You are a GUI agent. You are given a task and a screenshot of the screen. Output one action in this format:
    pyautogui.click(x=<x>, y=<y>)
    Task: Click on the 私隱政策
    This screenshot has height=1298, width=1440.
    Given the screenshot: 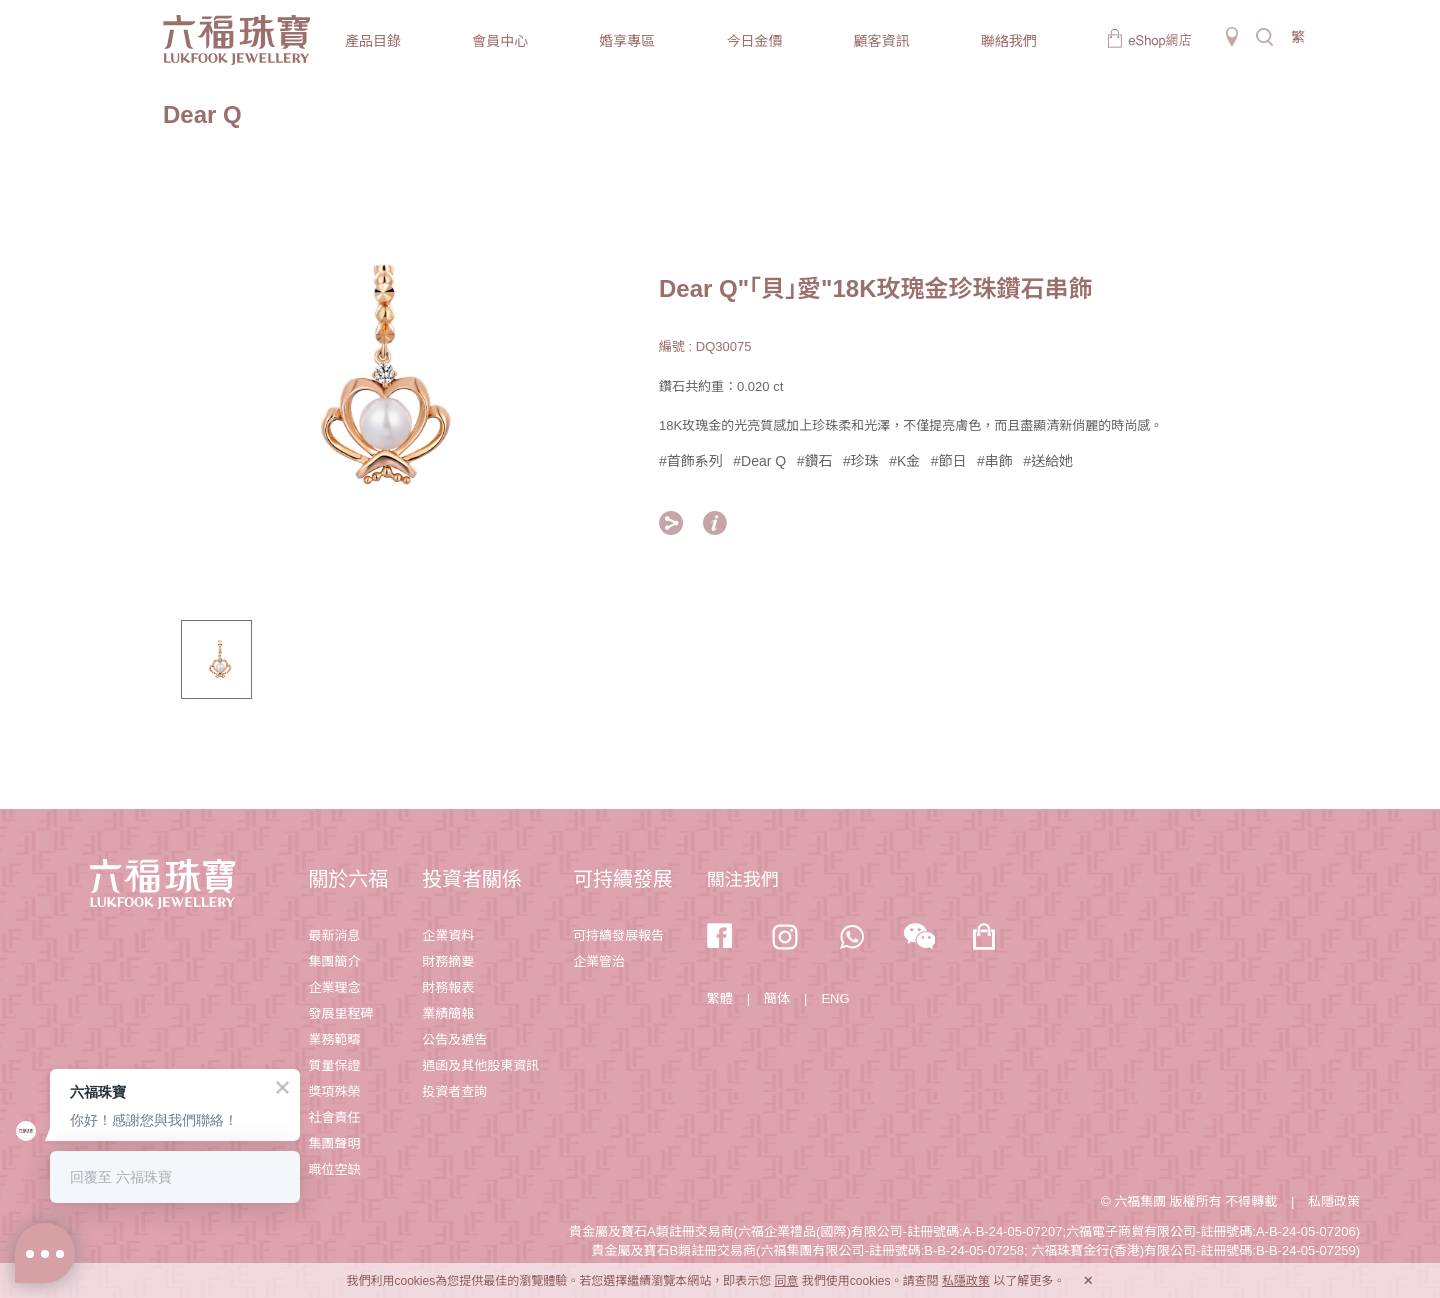 What is the action you would take?
    pyautogui.click(x=1334, y=1201)
    